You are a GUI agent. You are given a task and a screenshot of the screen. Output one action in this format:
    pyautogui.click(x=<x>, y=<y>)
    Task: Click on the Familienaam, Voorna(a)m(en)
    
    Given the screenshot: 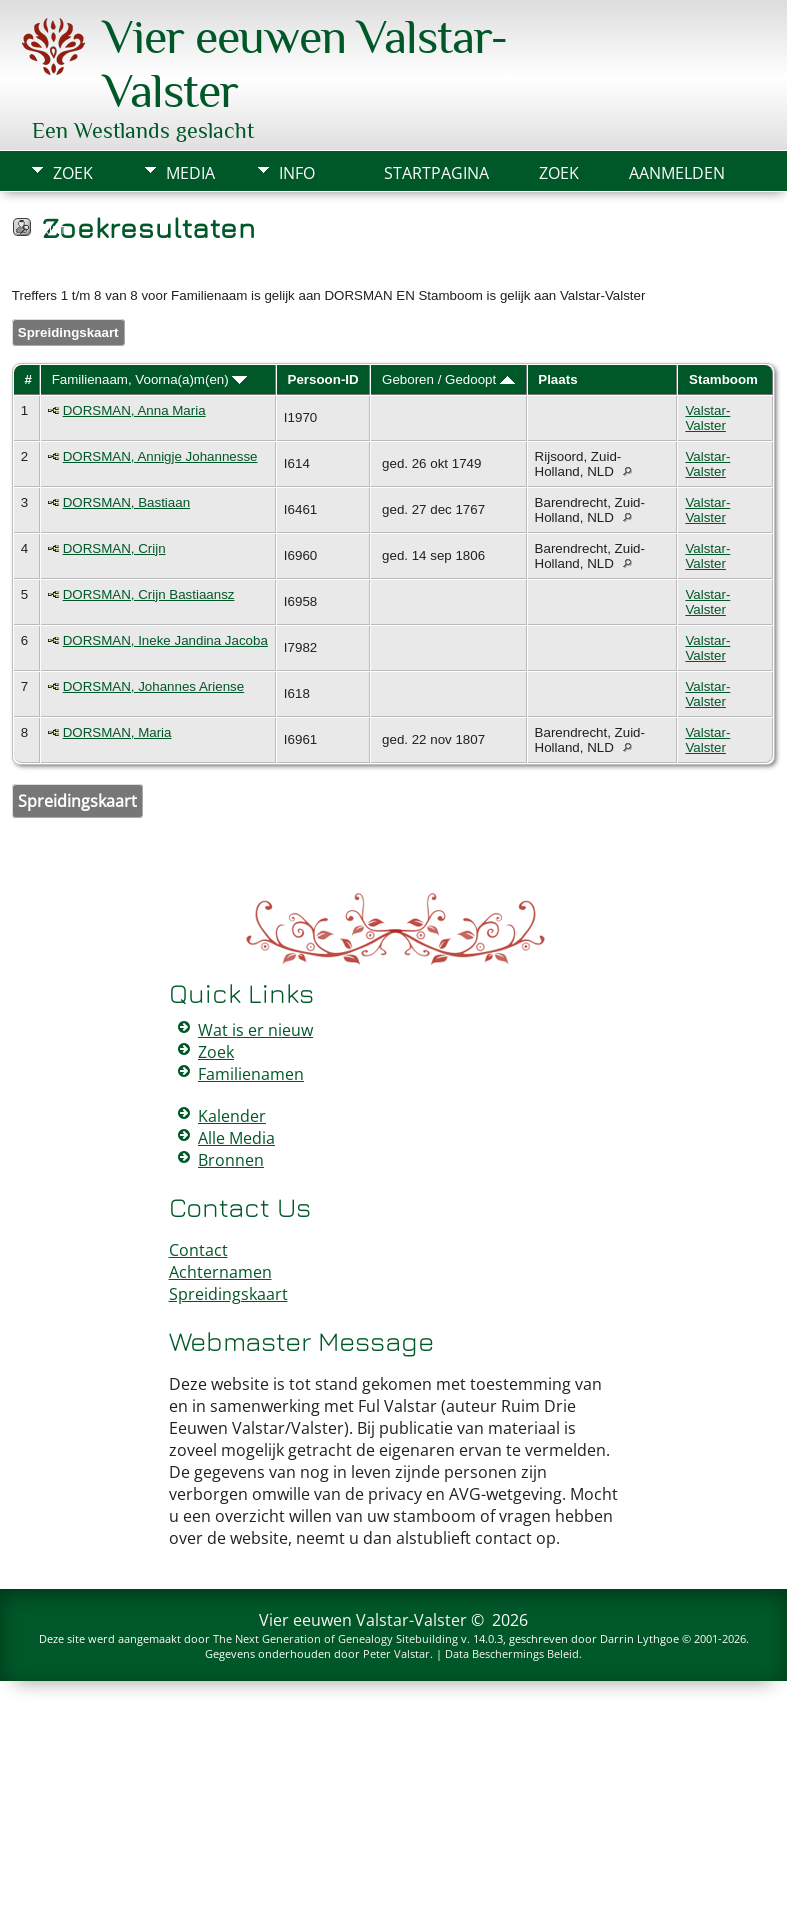 What is the action you would take?
    pyautogui.click(x=150, y=379)
    